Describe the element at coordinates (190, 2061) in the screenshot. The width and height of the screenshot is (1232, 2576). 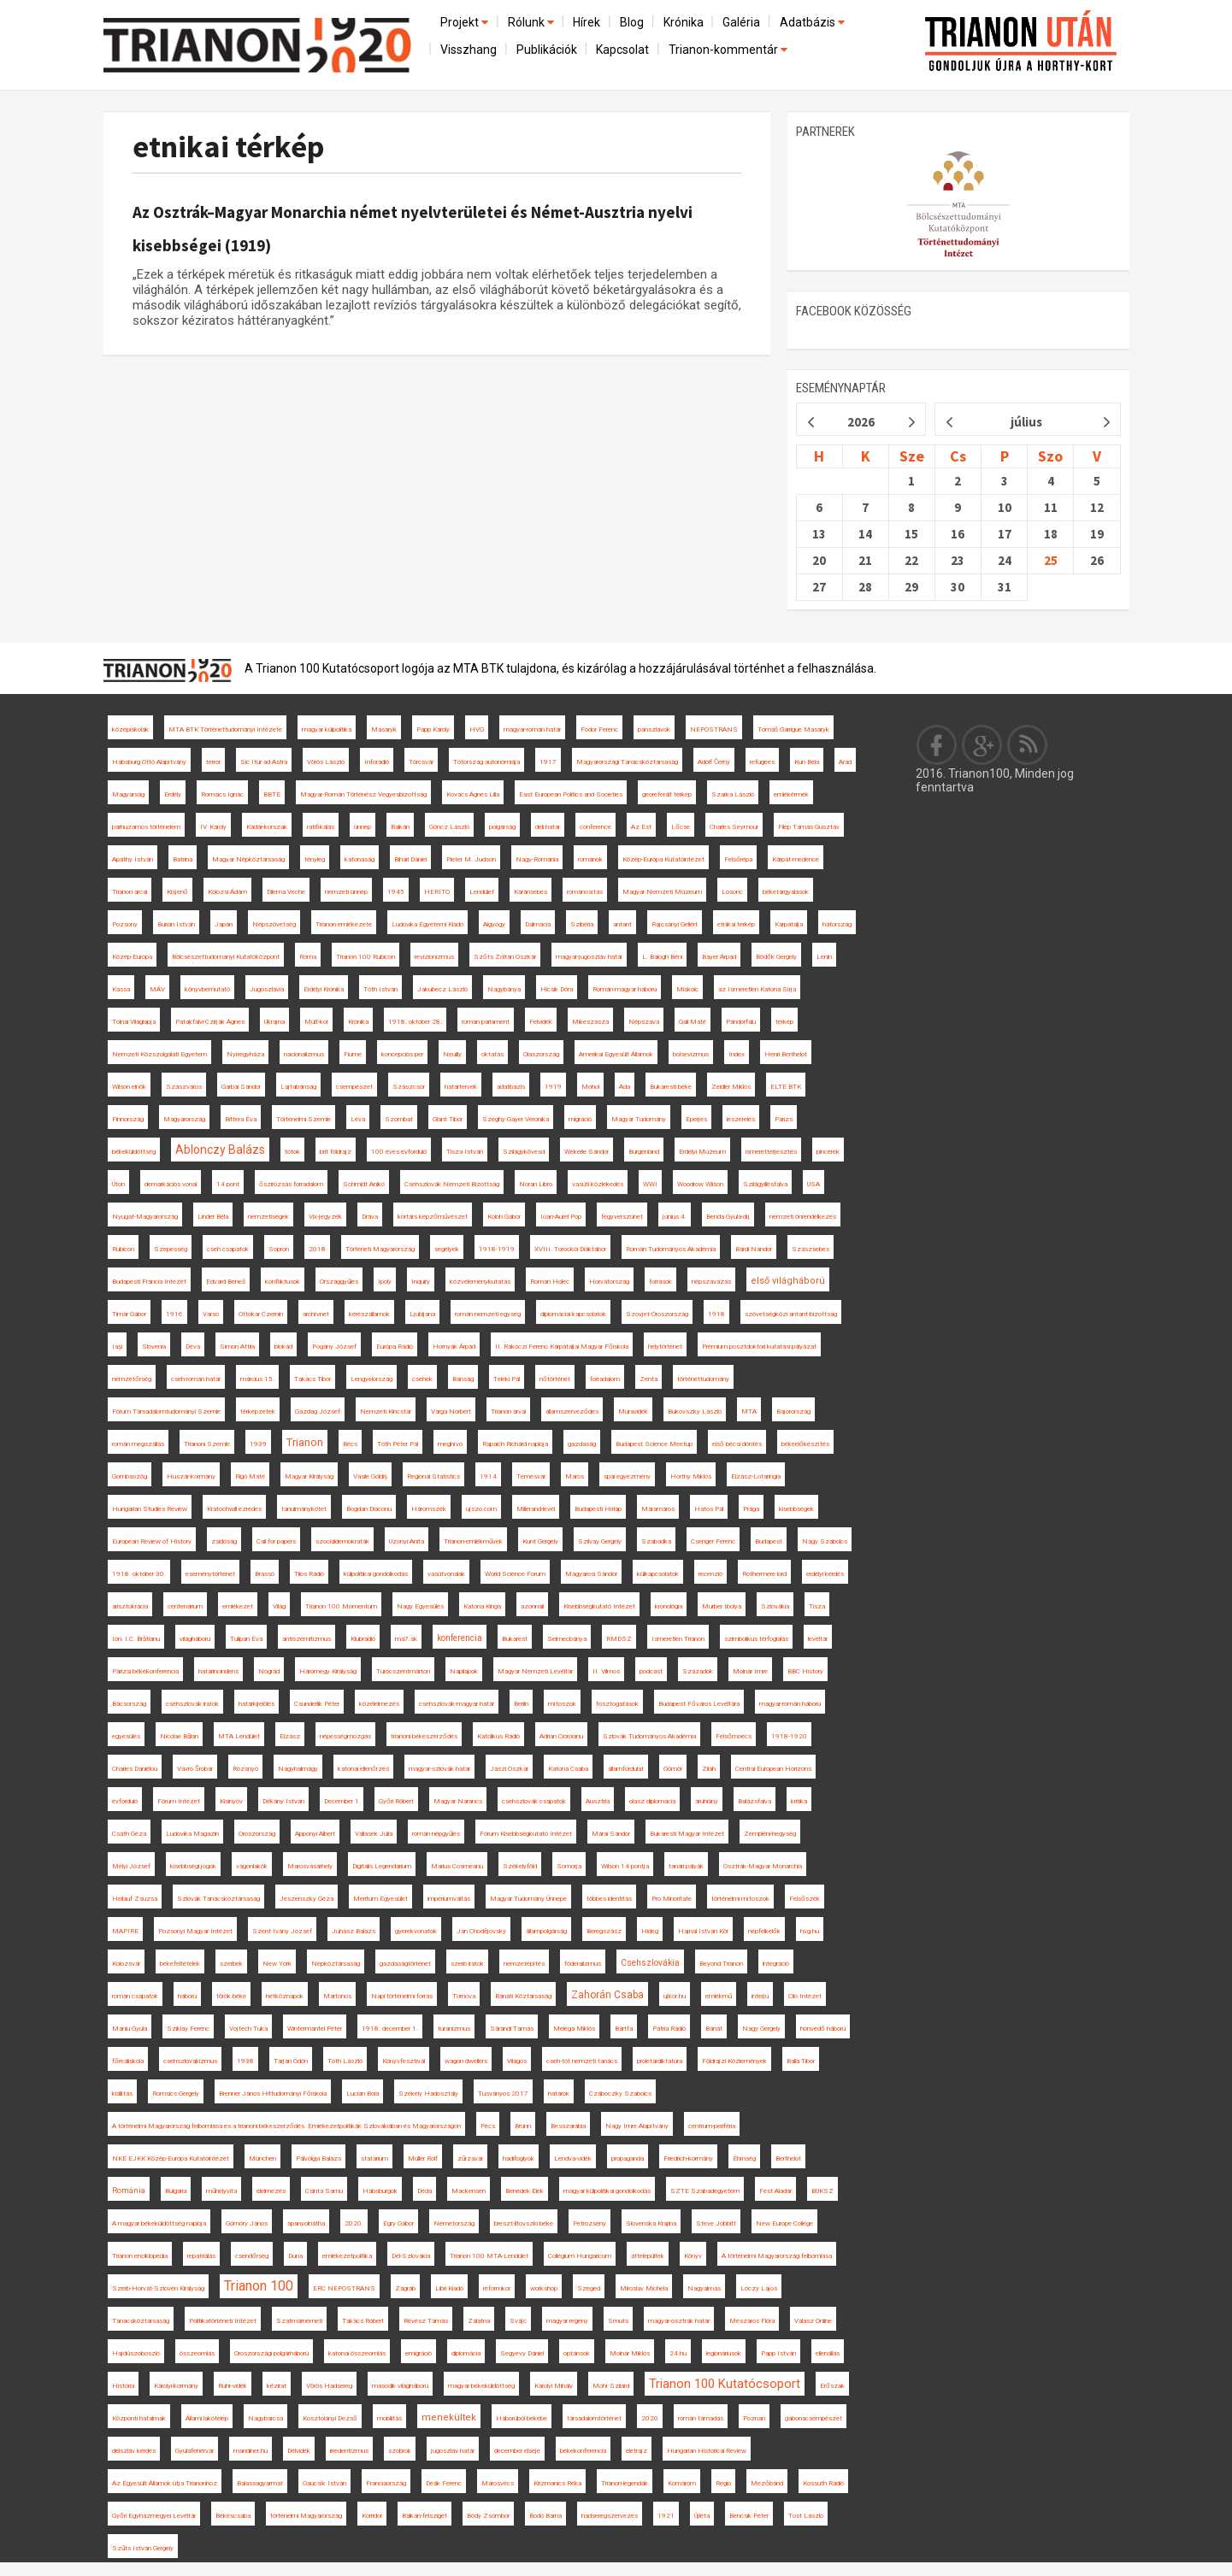
I see `csehszlovakizmus` at that location.